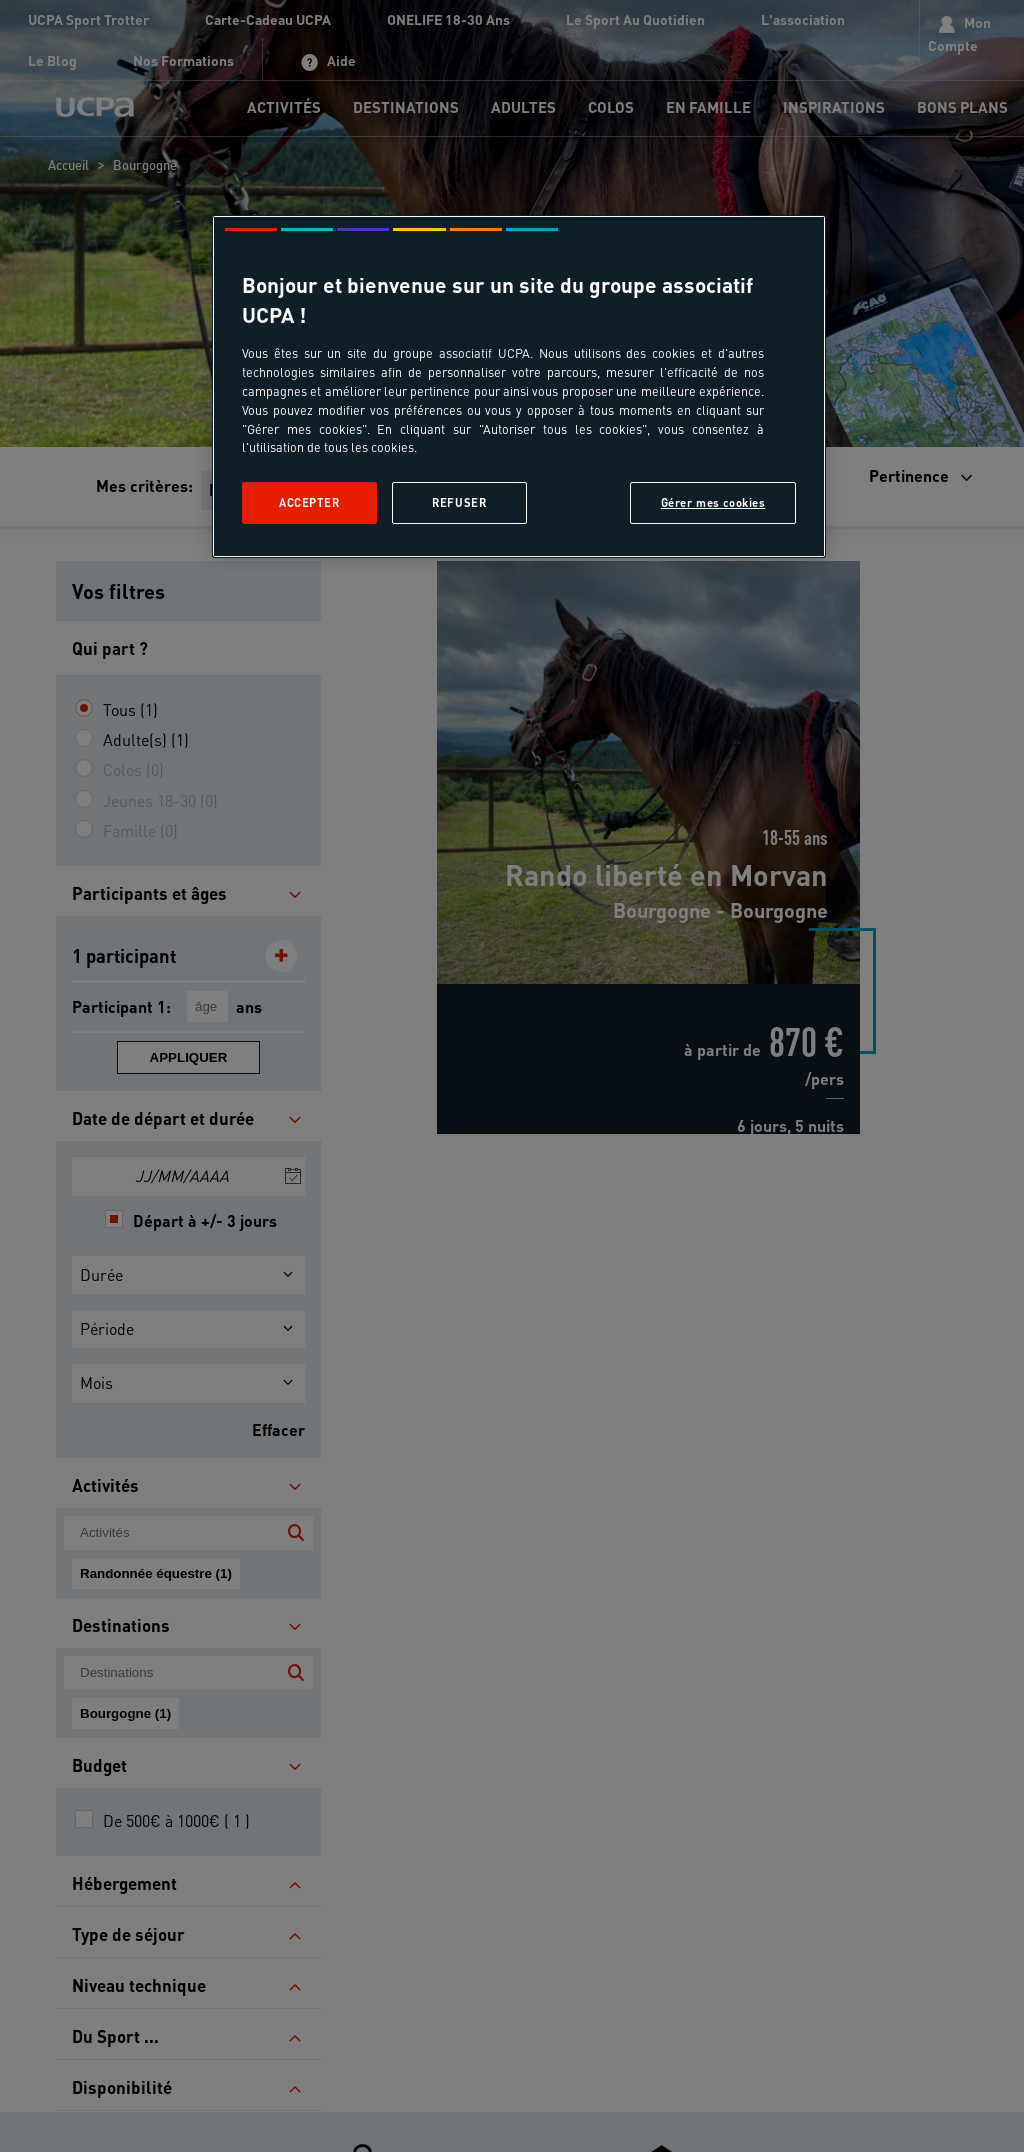 This screenshot has height=2152, width=1024. I want to click on [region], so click(519, 386).